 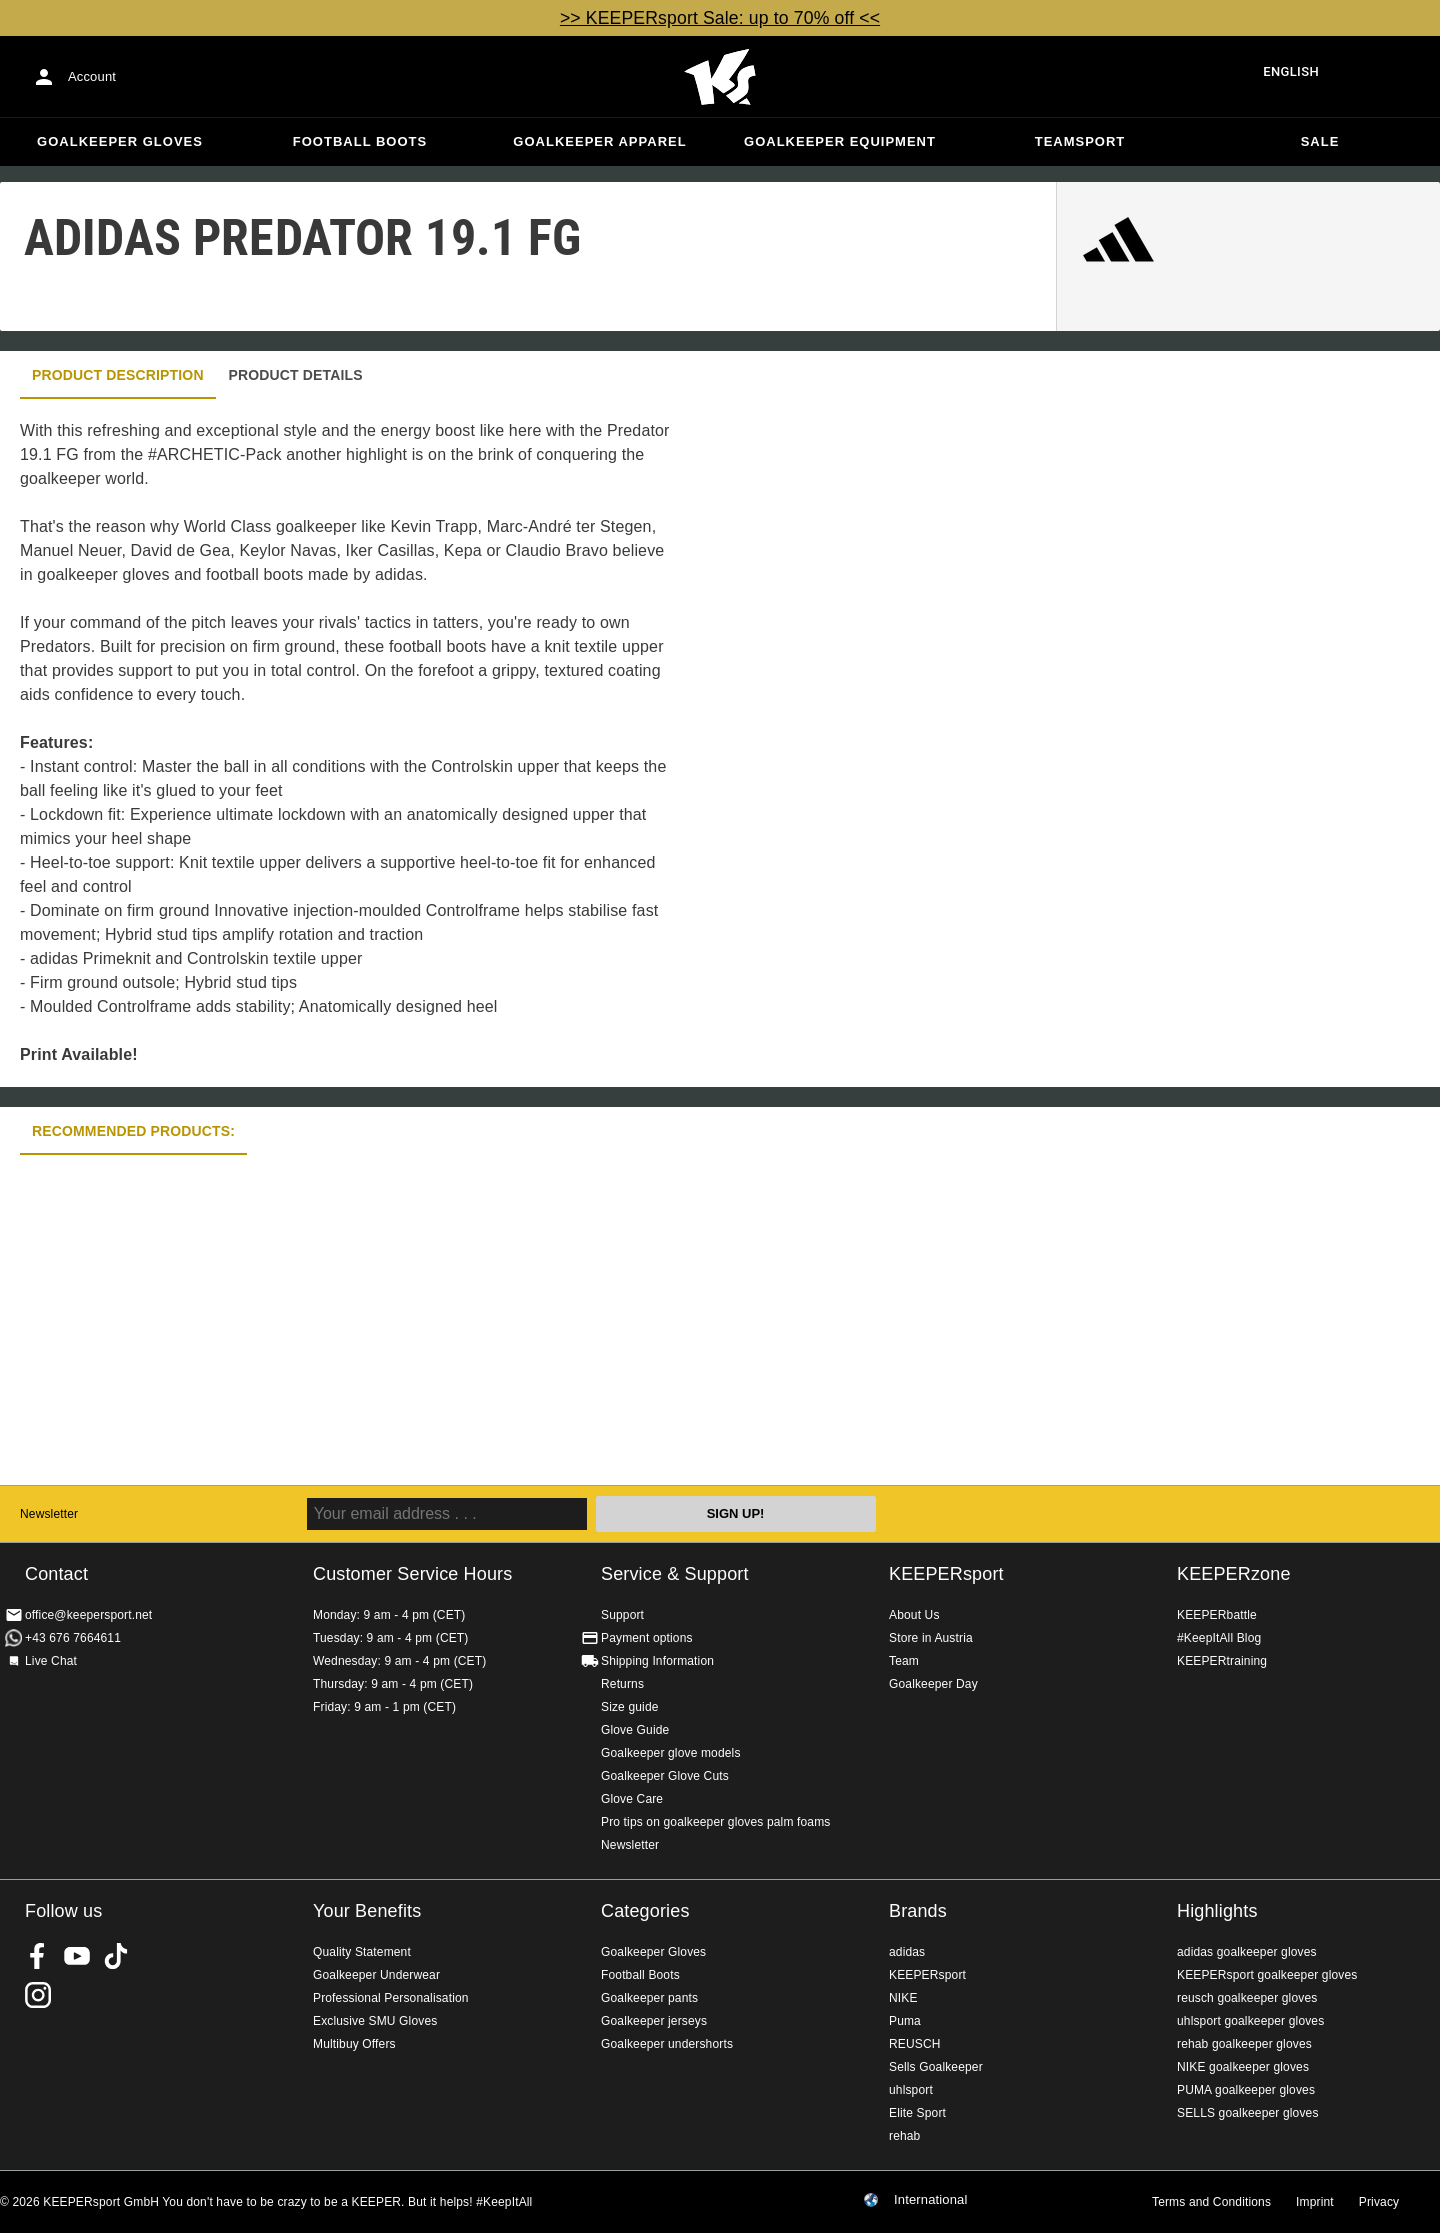 I want to click on REUSCH, so click(x=915, y=2044).